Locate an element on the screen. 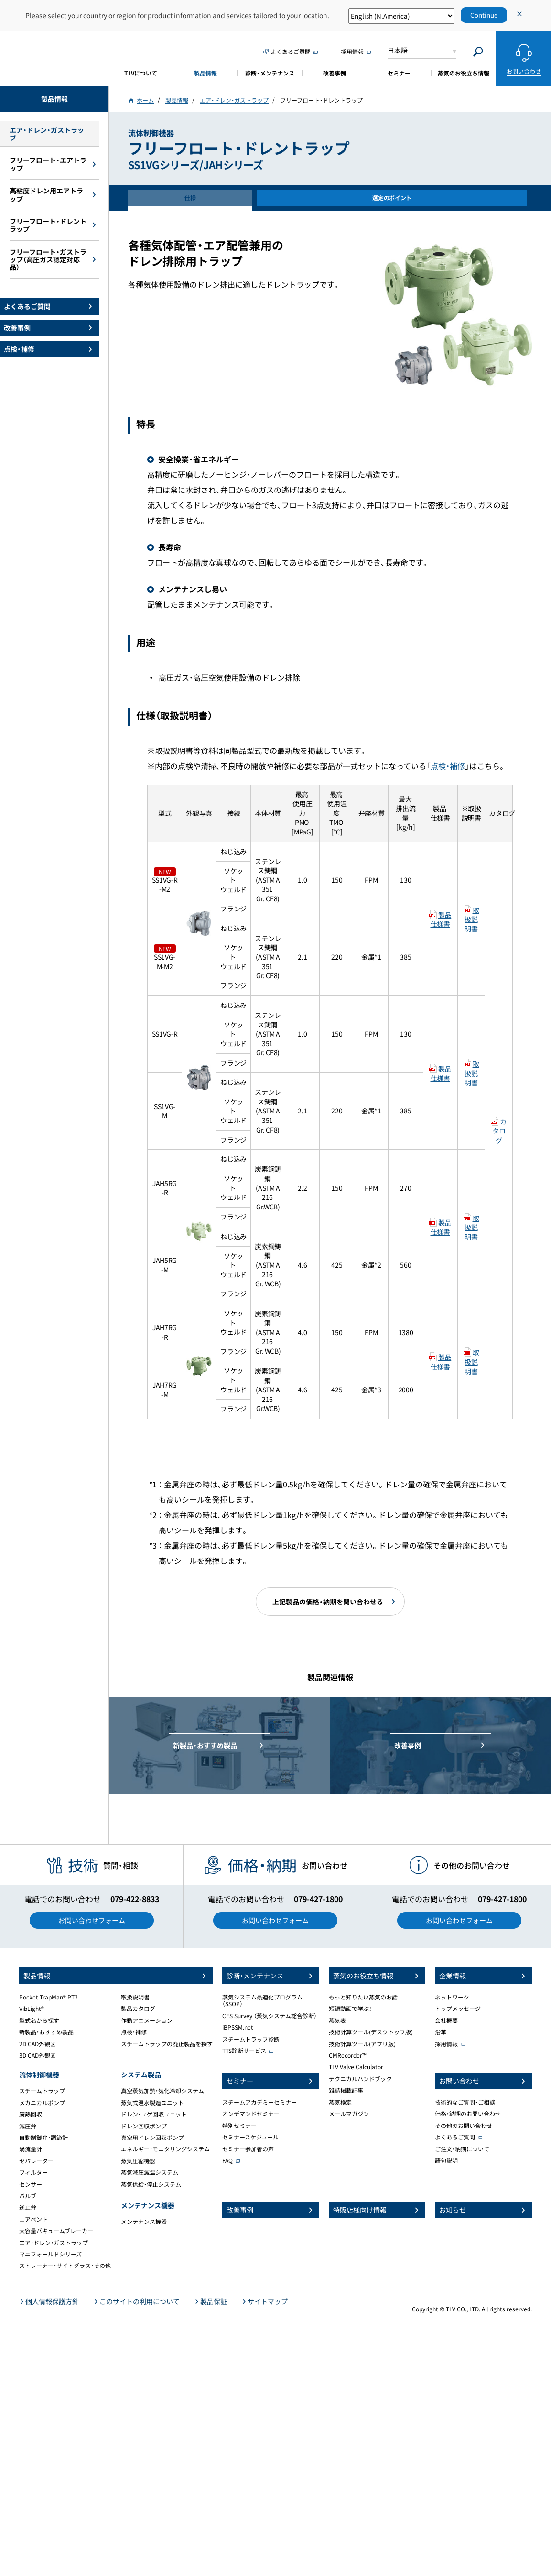 This screenshot has width=551, height=2576. 製品カタログ is located at coordinates (138, 2008).